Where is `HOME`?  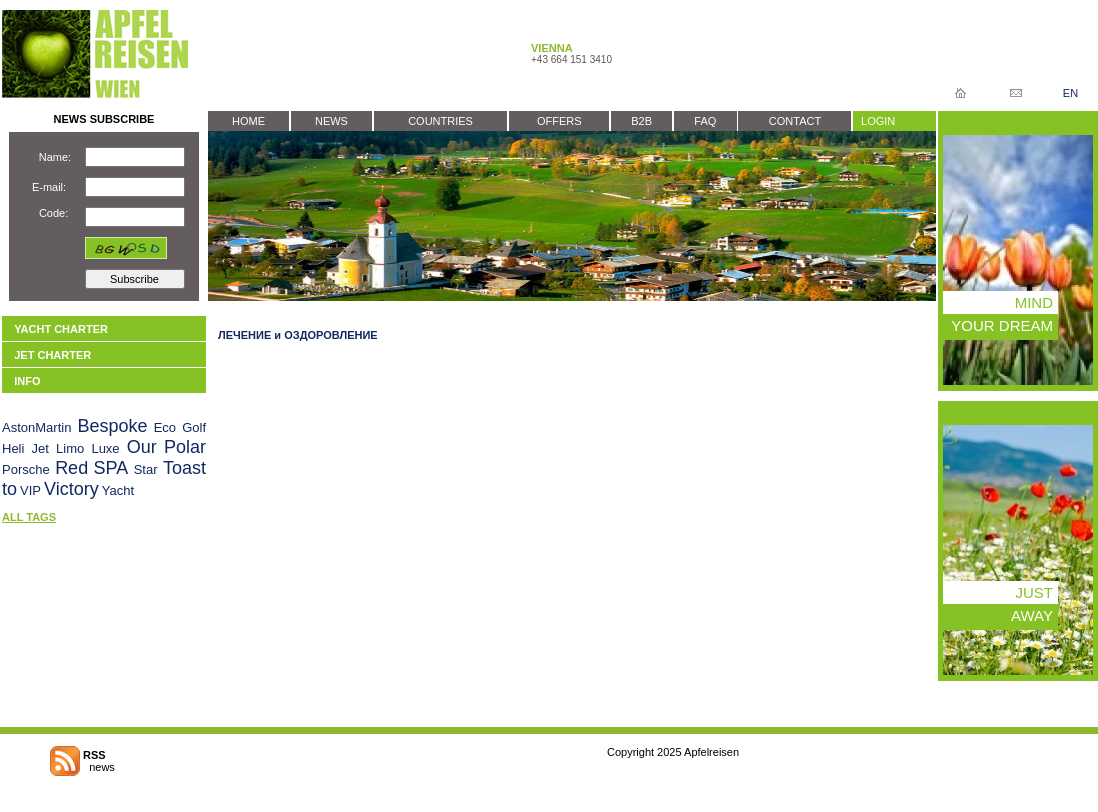
HOME is located at coordinates (248, 121).